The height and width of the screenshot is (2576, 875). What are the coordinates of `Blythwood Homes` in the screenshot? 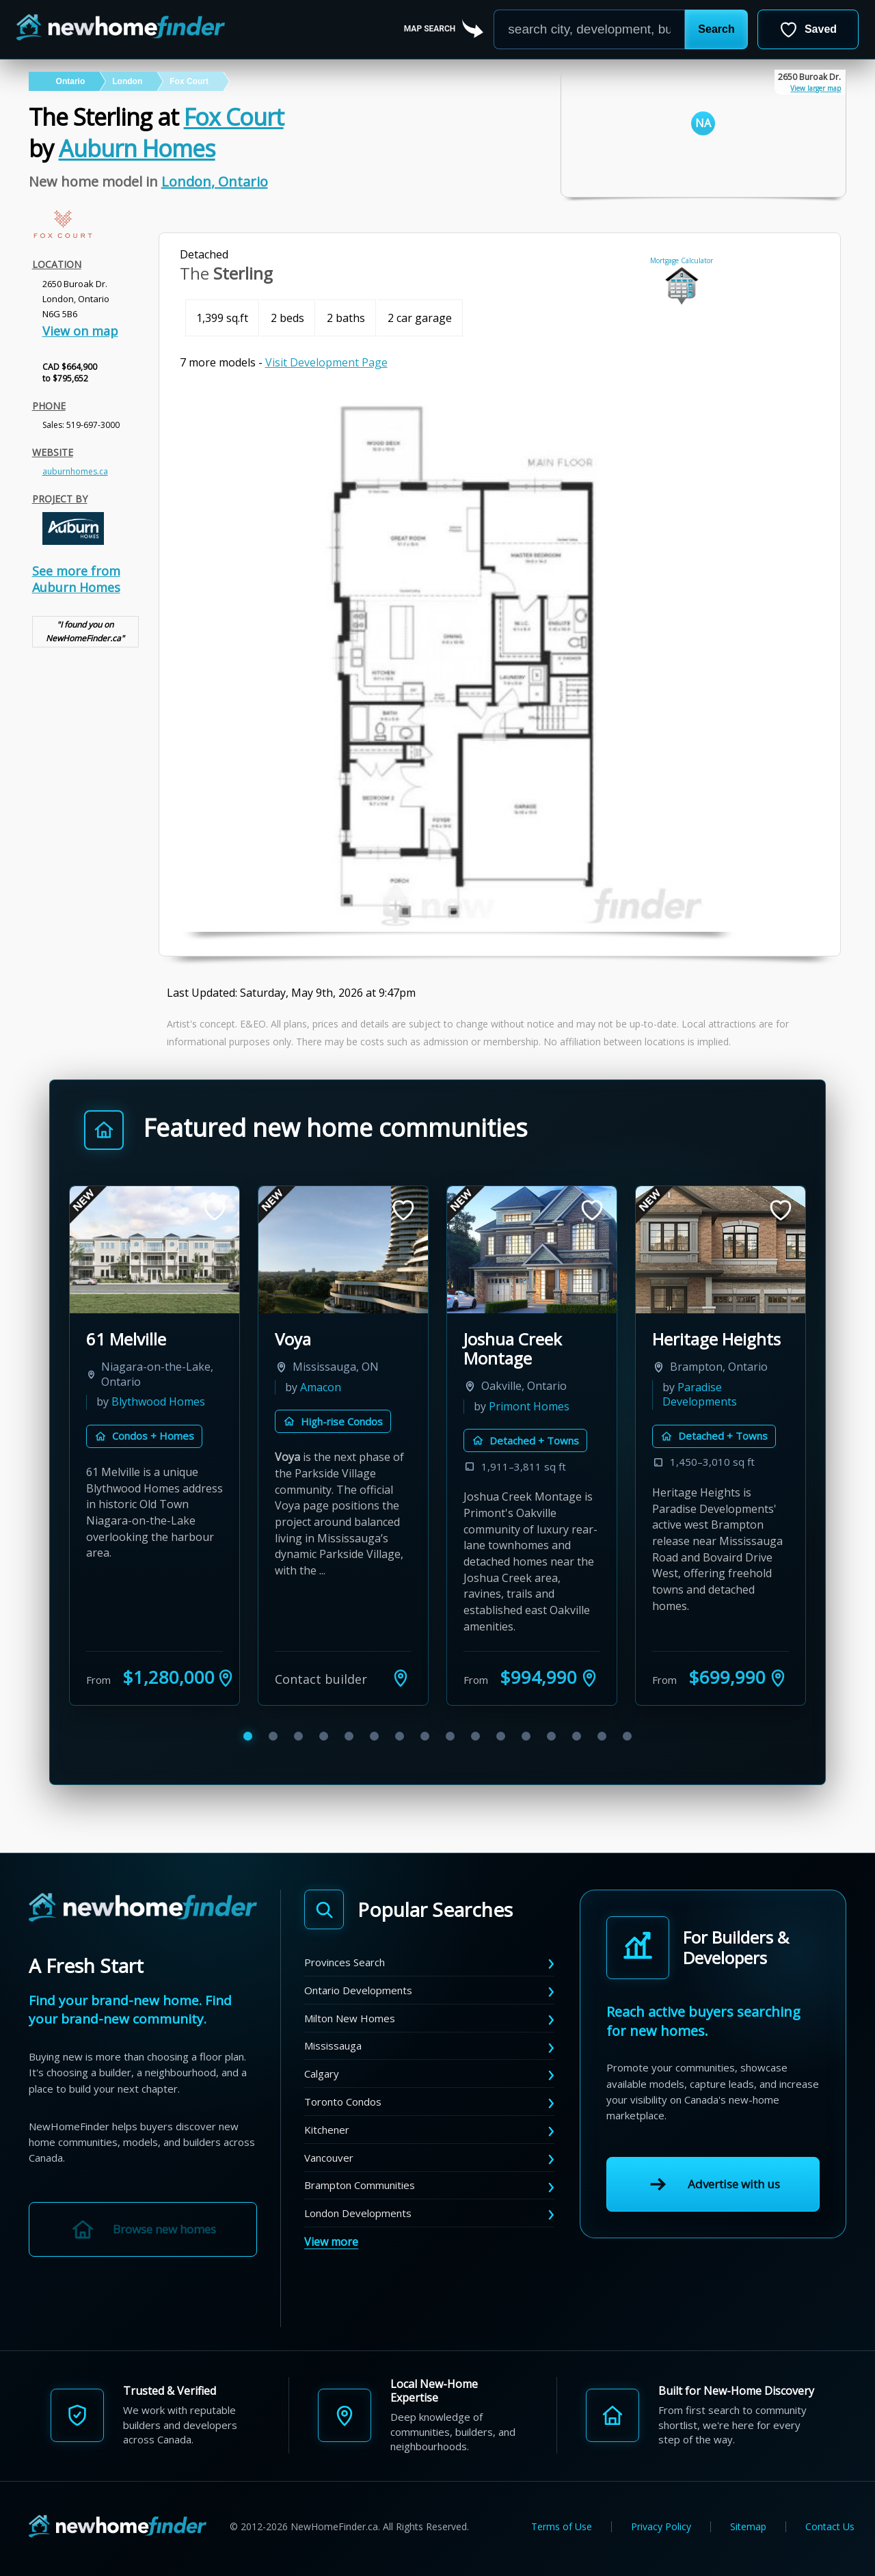 It's located at (158, 1401).